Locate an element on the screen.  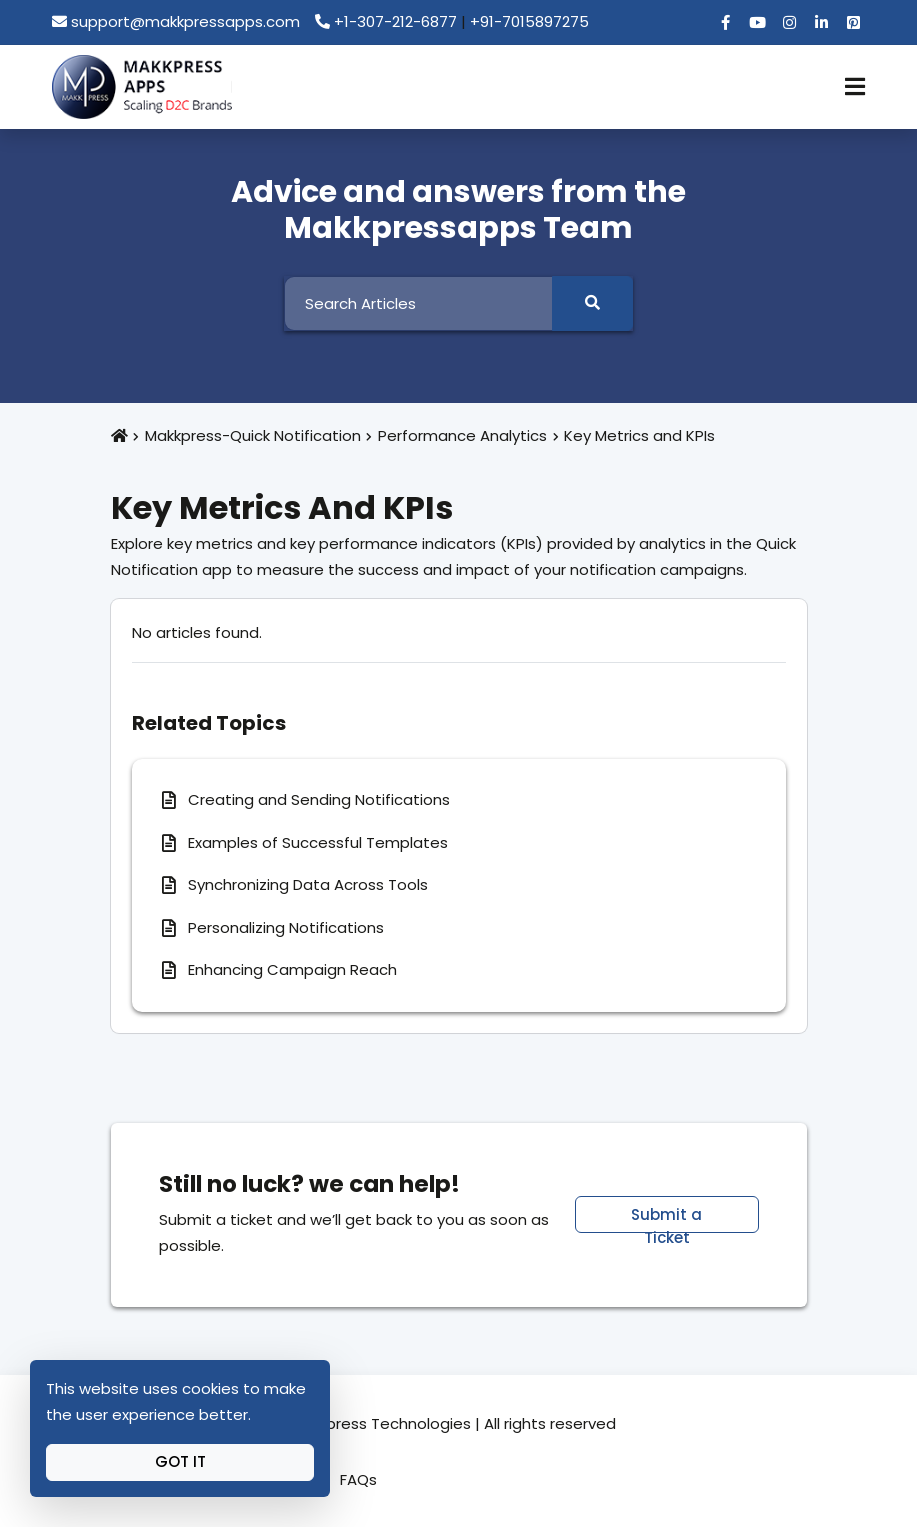
Enhancing Campaign Reach is located at coordinates (292, 969).